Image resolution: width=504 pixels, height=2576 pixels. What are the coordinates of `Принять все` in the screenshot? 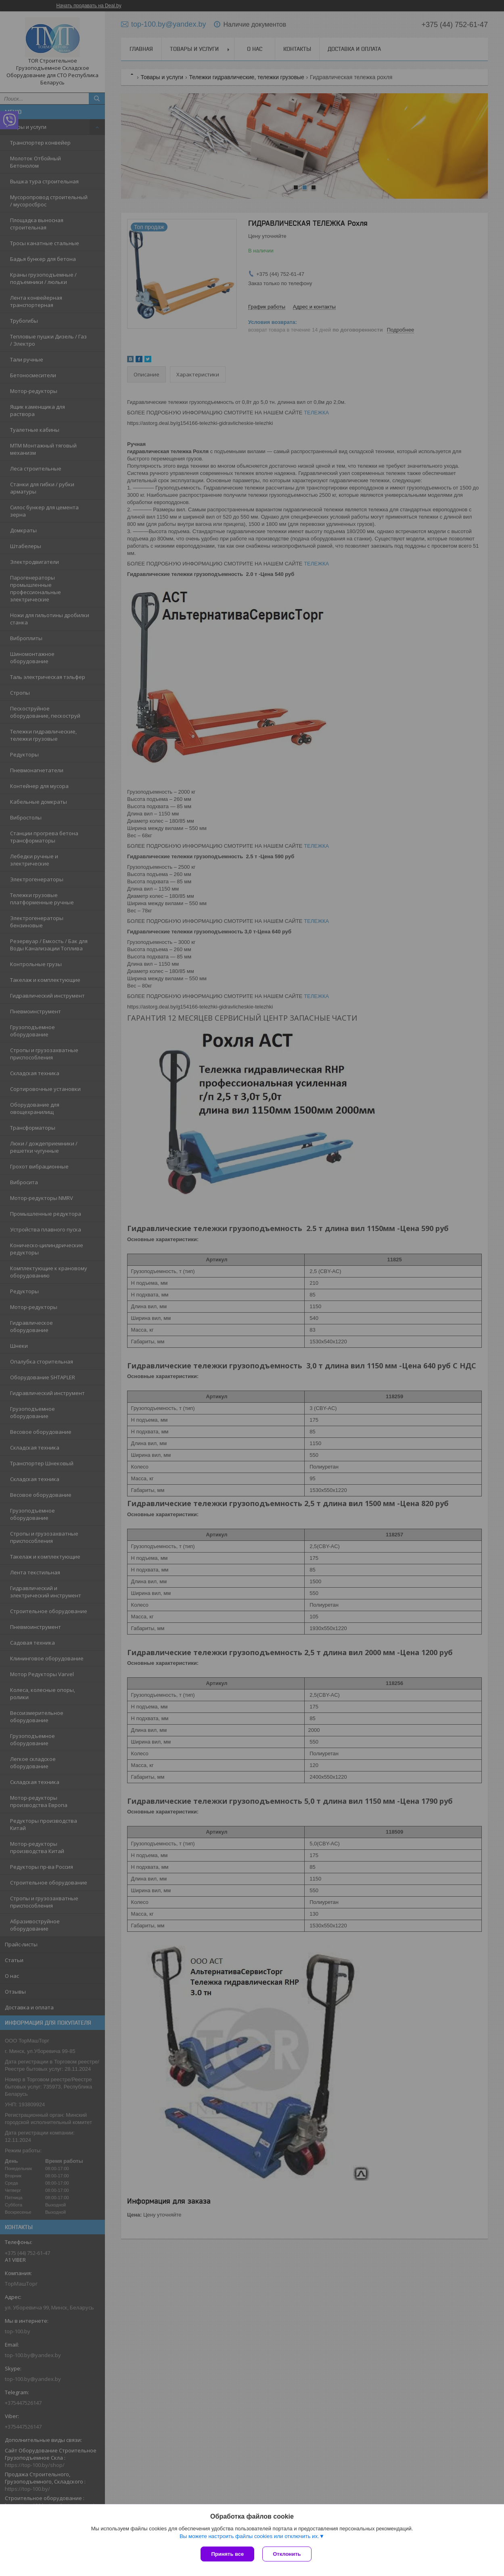 It's located at (227, 2554).